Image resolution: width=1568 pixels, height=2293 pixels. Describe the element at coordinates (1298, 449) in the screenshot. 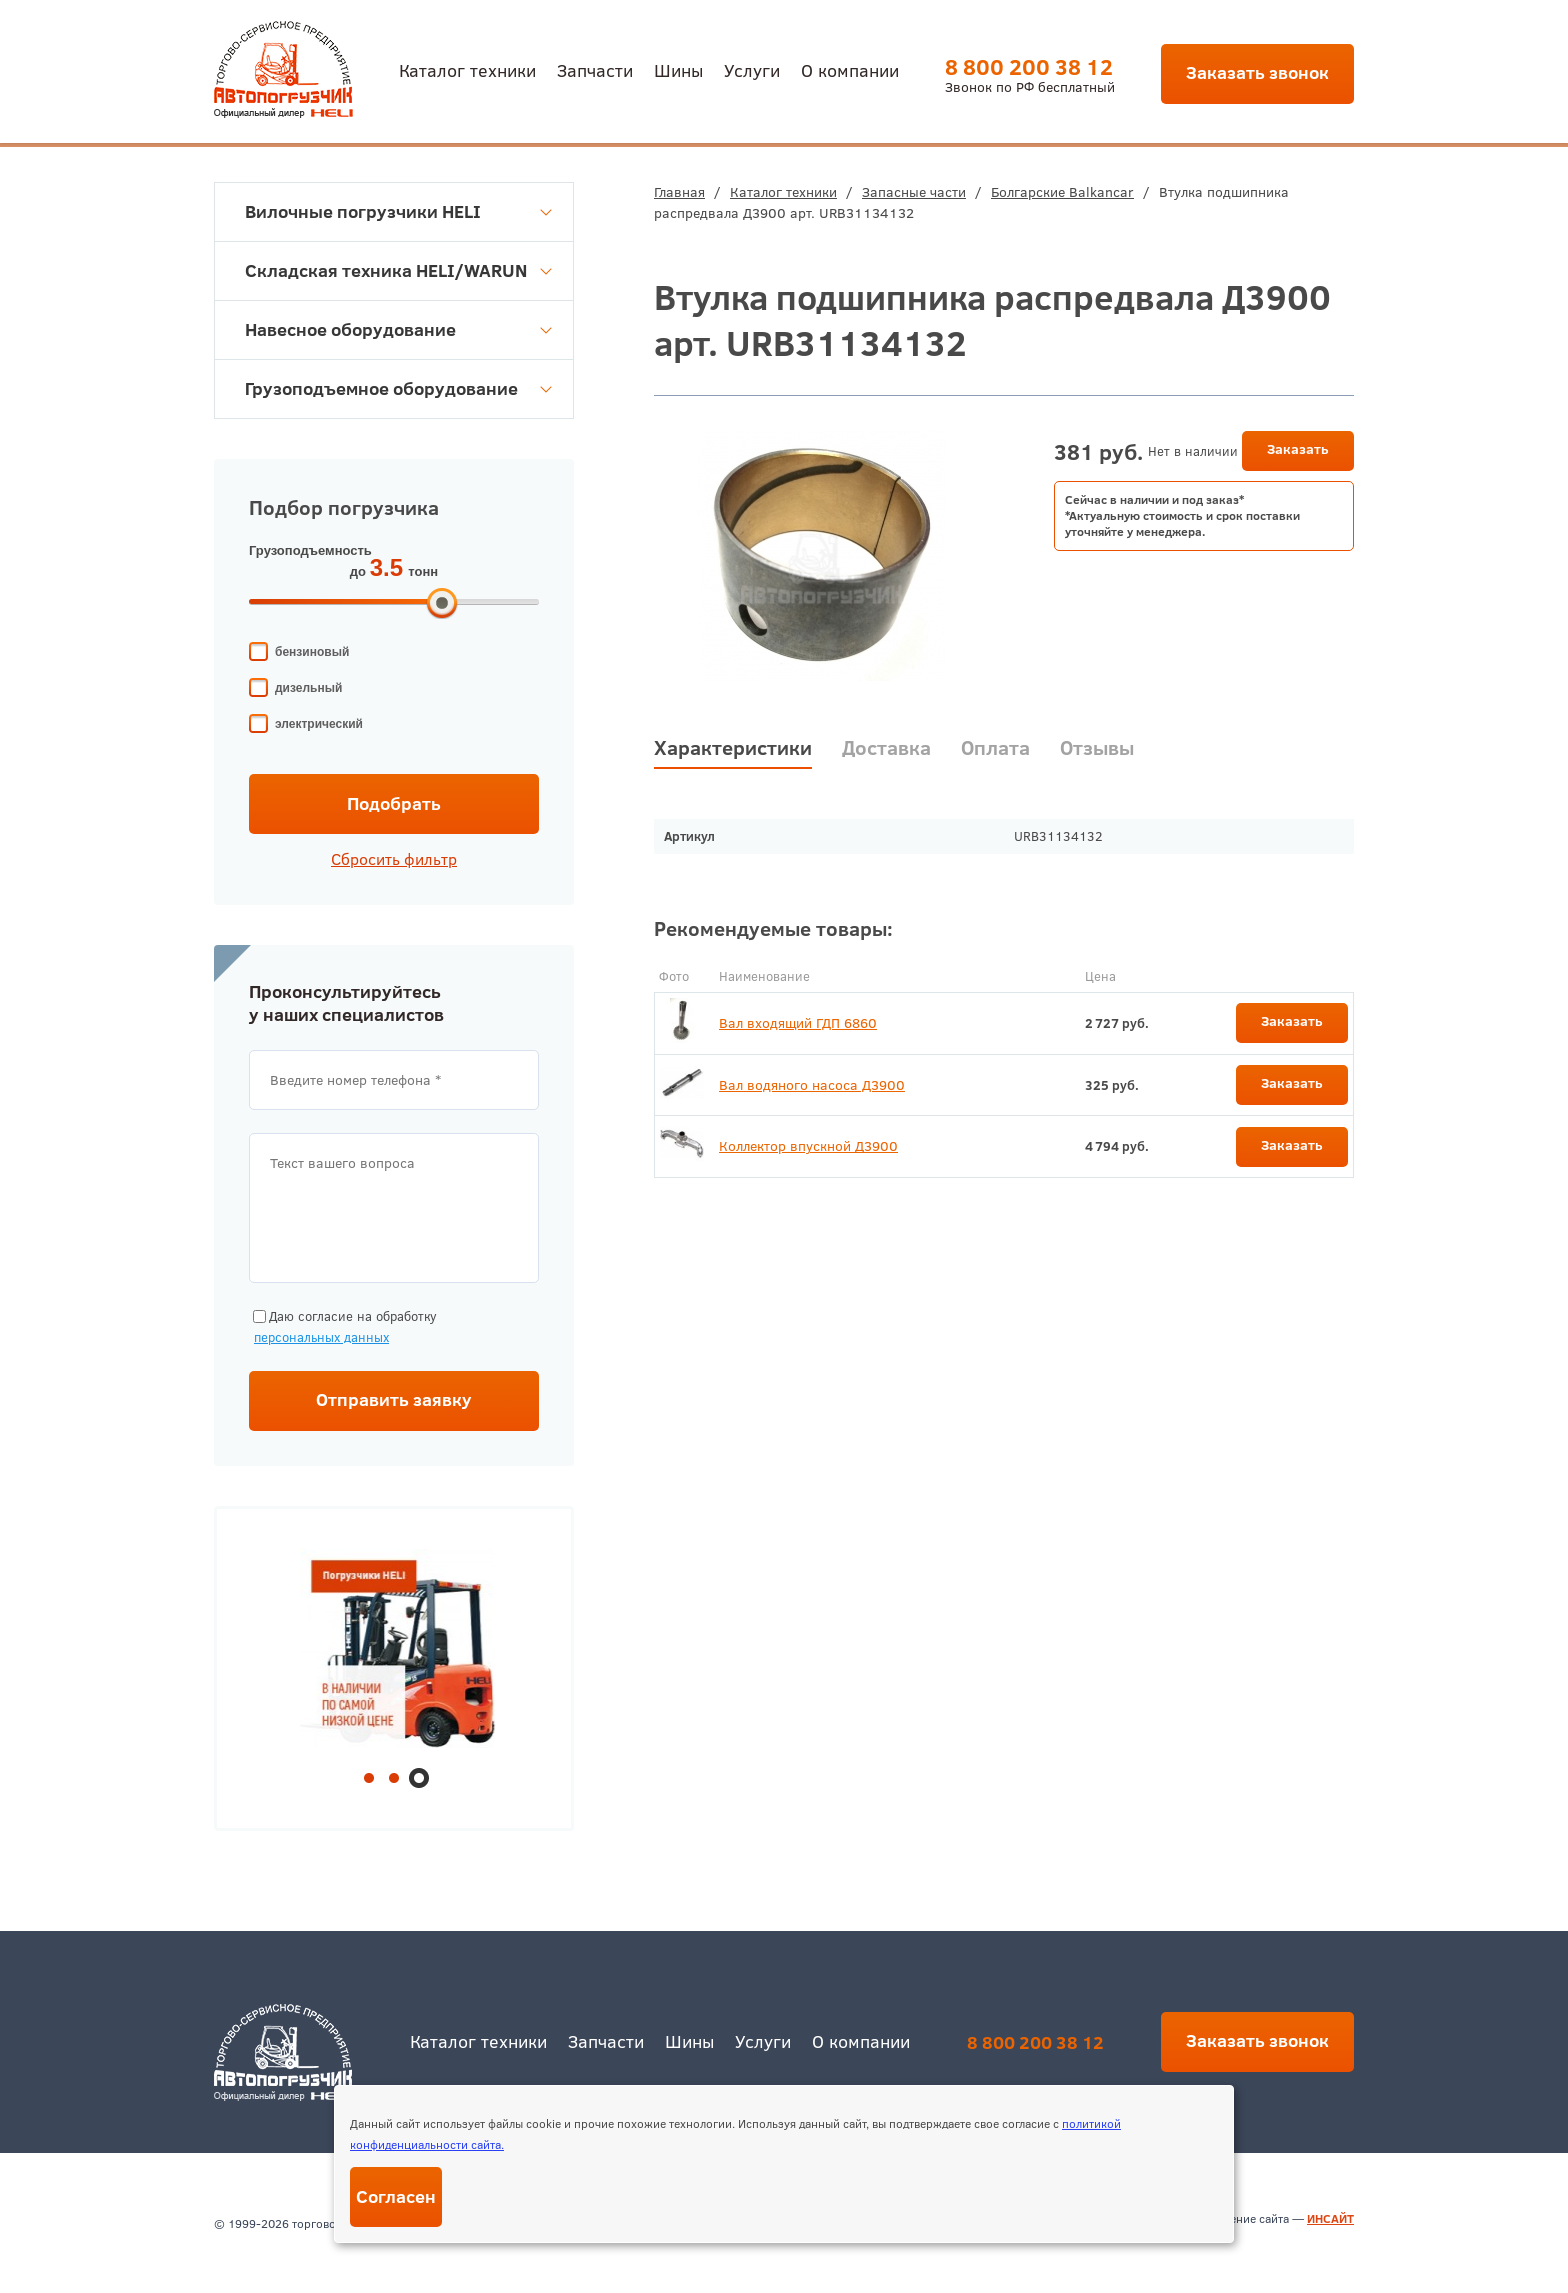

I see `Заказать` at that location.